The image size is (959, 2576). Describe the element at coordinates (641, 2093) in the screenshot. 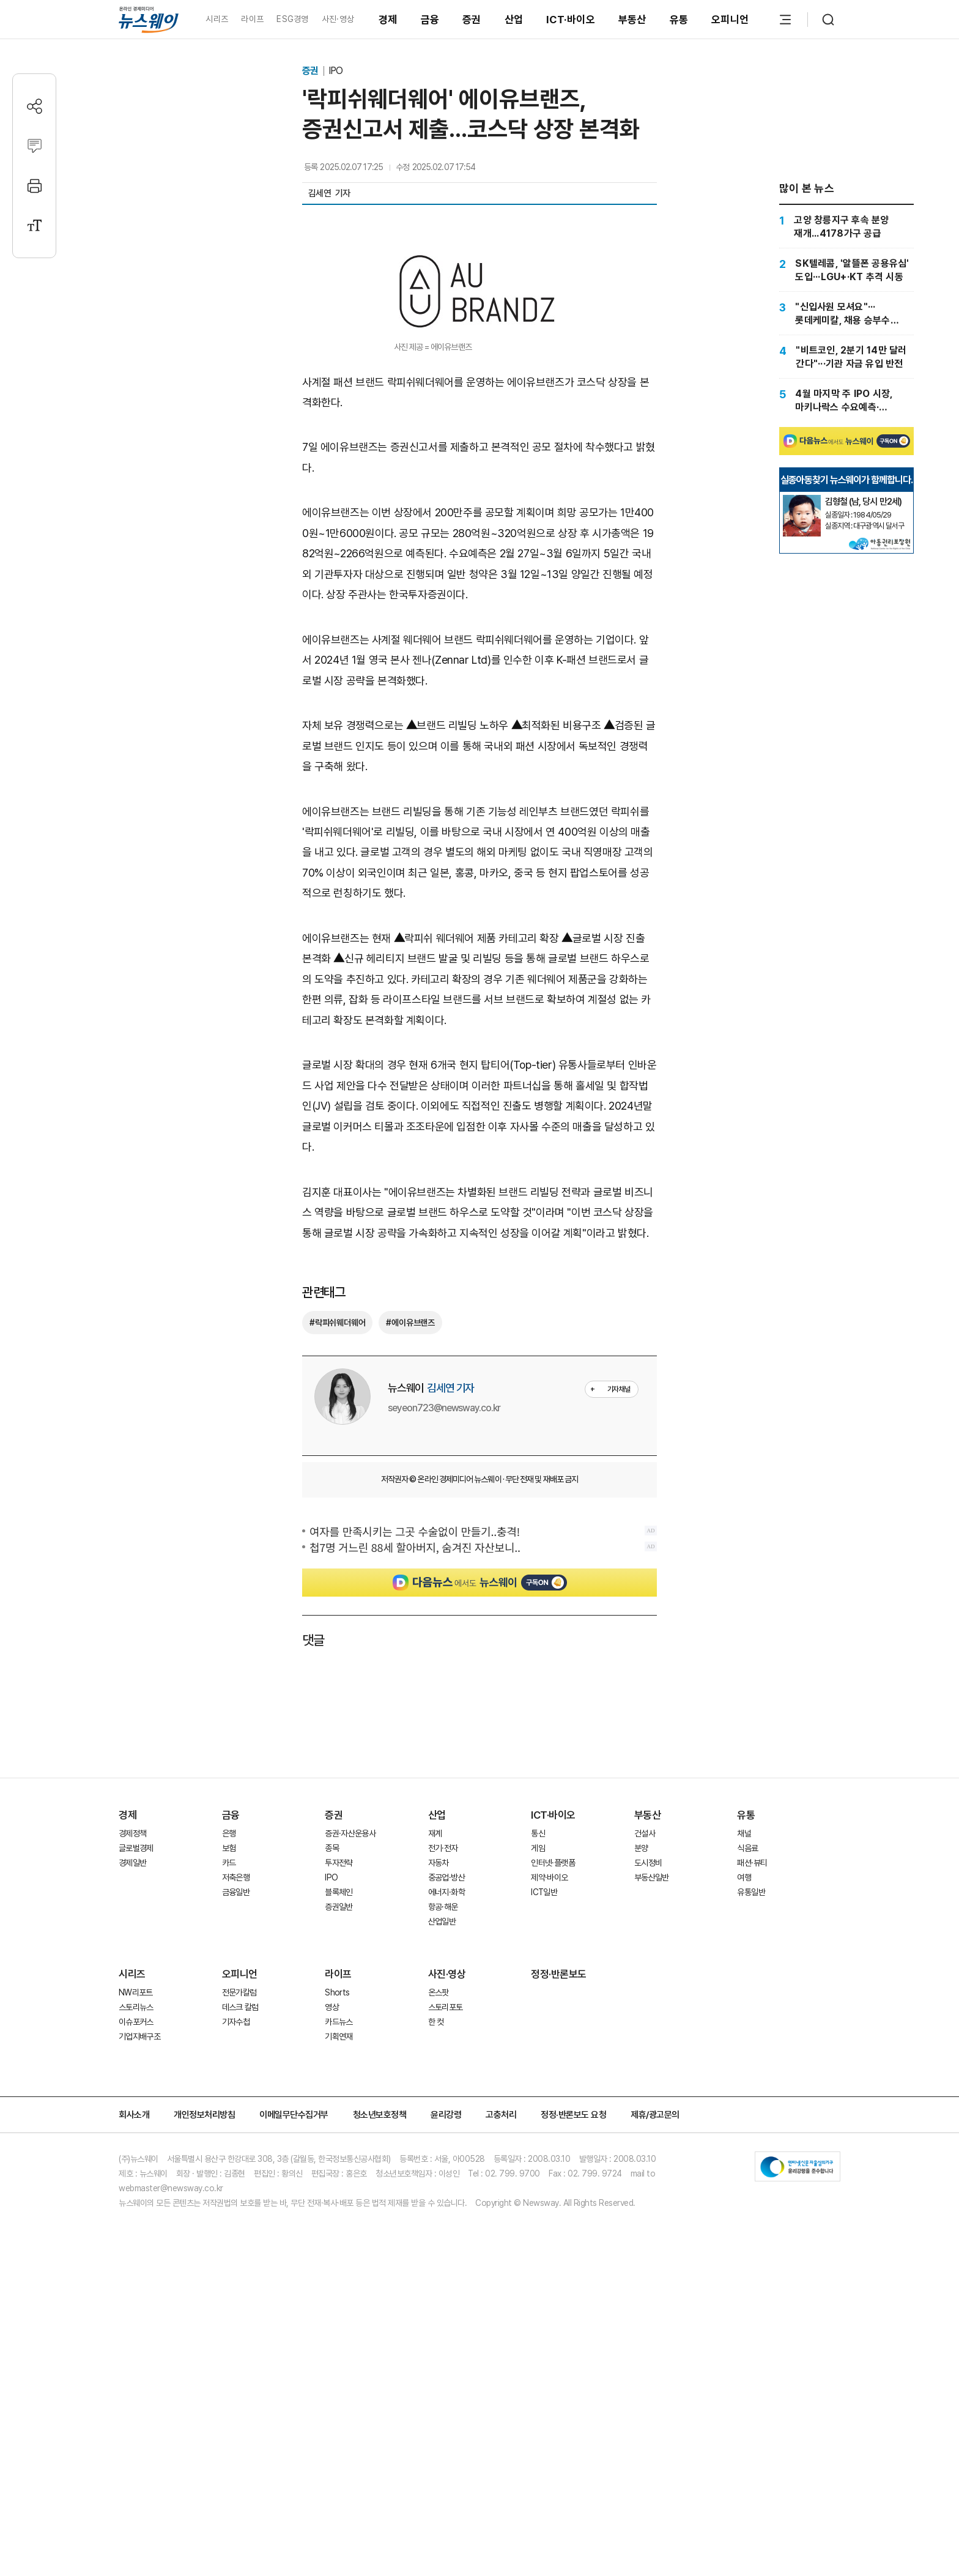

I see `분양` at that location.